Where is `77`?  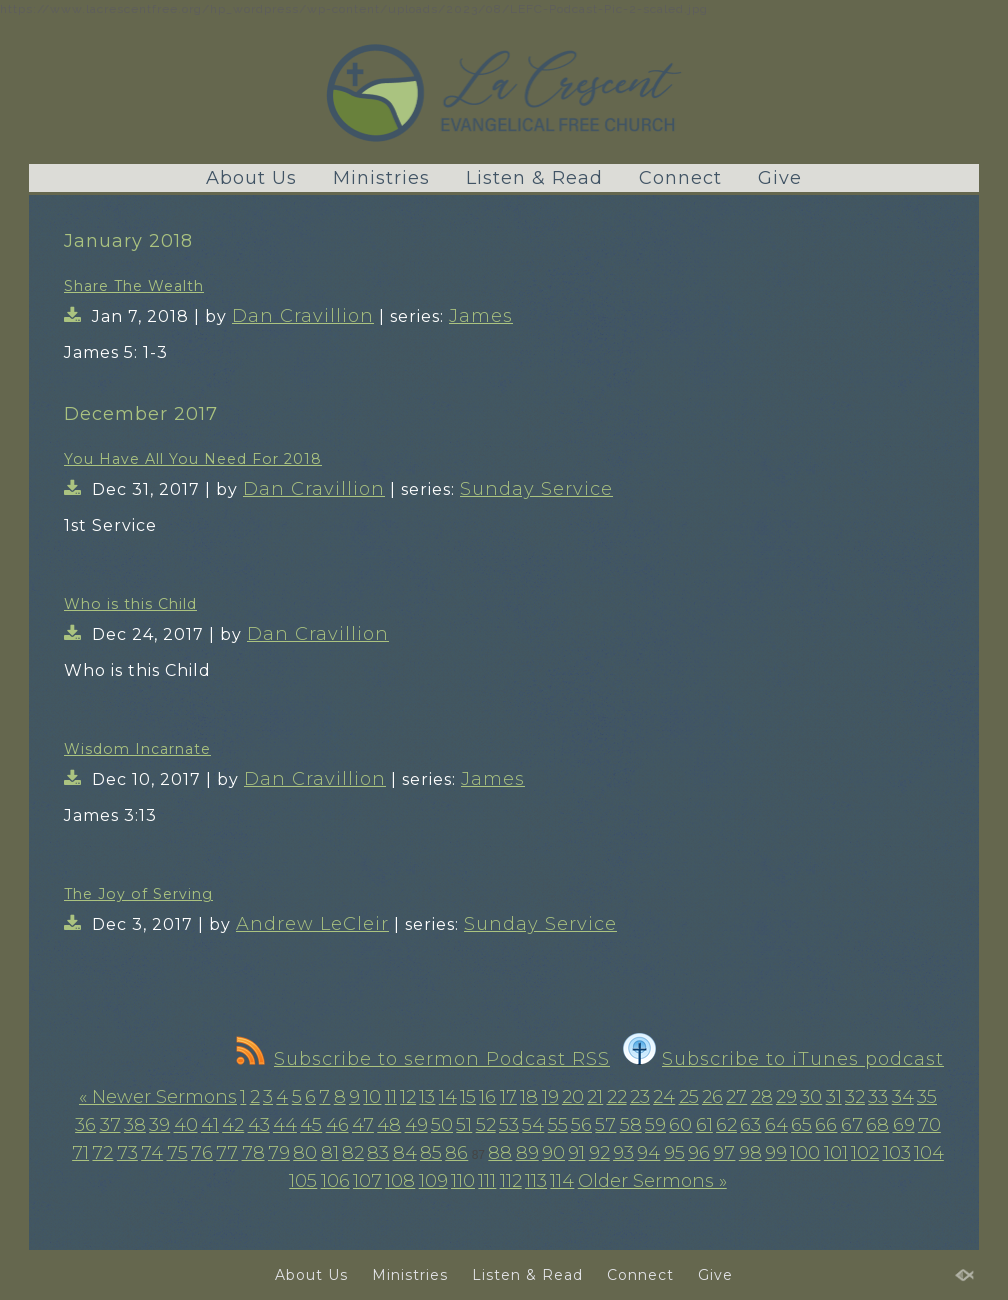 77 is located at coordinates (227, 1153).